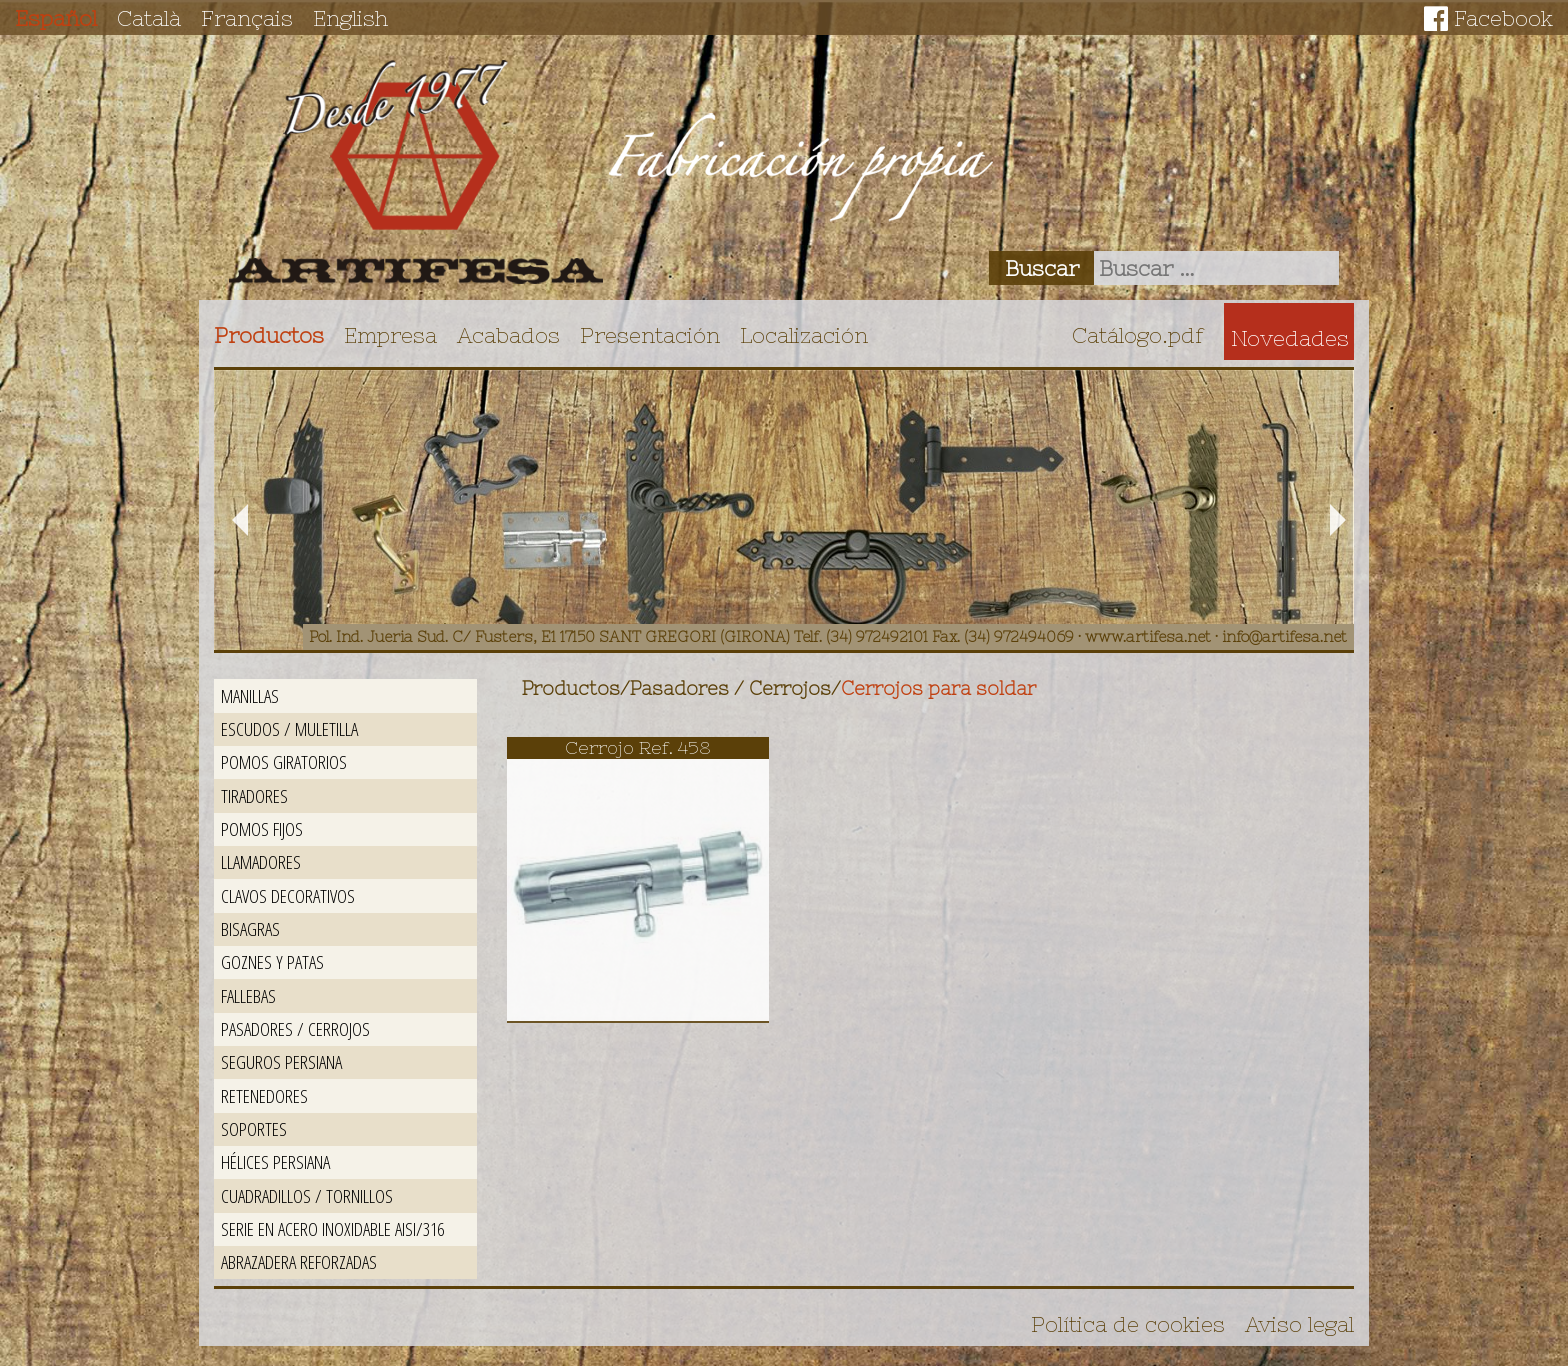  I want to click on Empresa, so click(390, 335).